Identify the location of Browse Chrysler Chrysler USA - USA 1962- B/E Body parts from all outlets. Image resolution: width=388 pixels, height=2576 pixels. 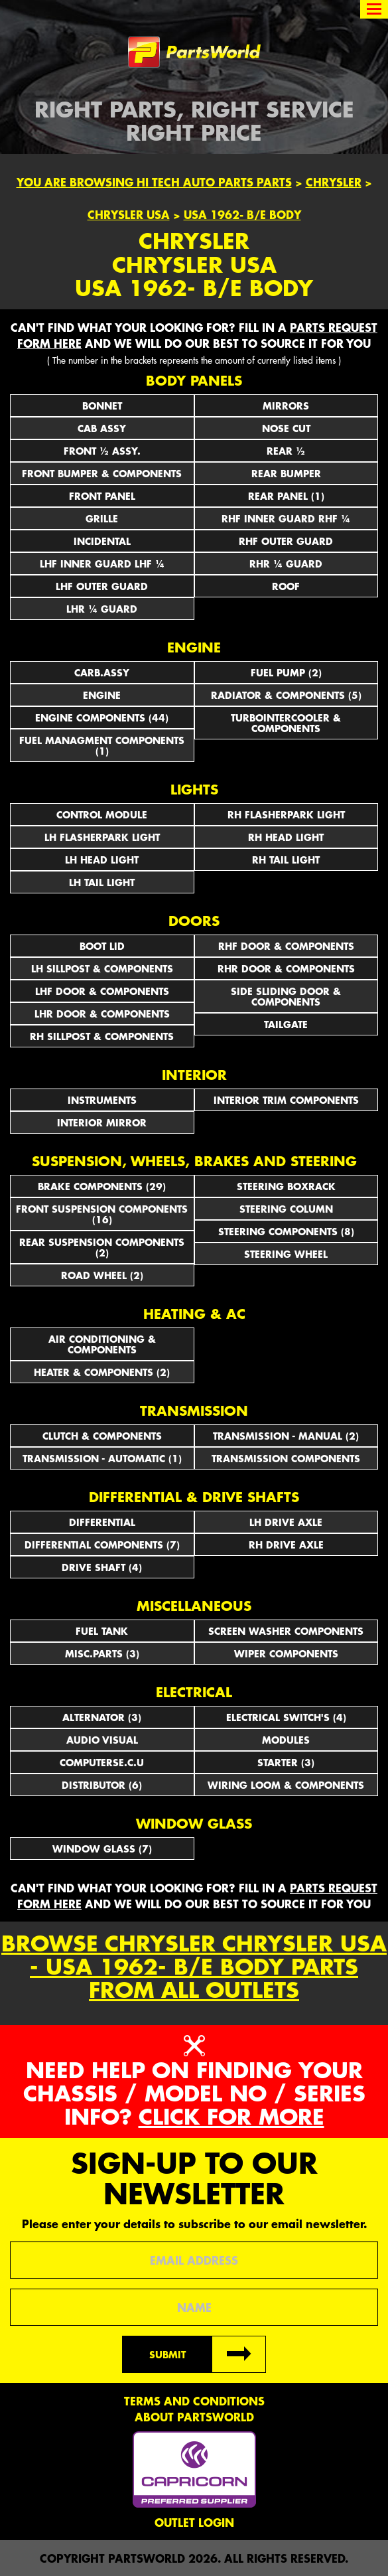
(194, 1967).